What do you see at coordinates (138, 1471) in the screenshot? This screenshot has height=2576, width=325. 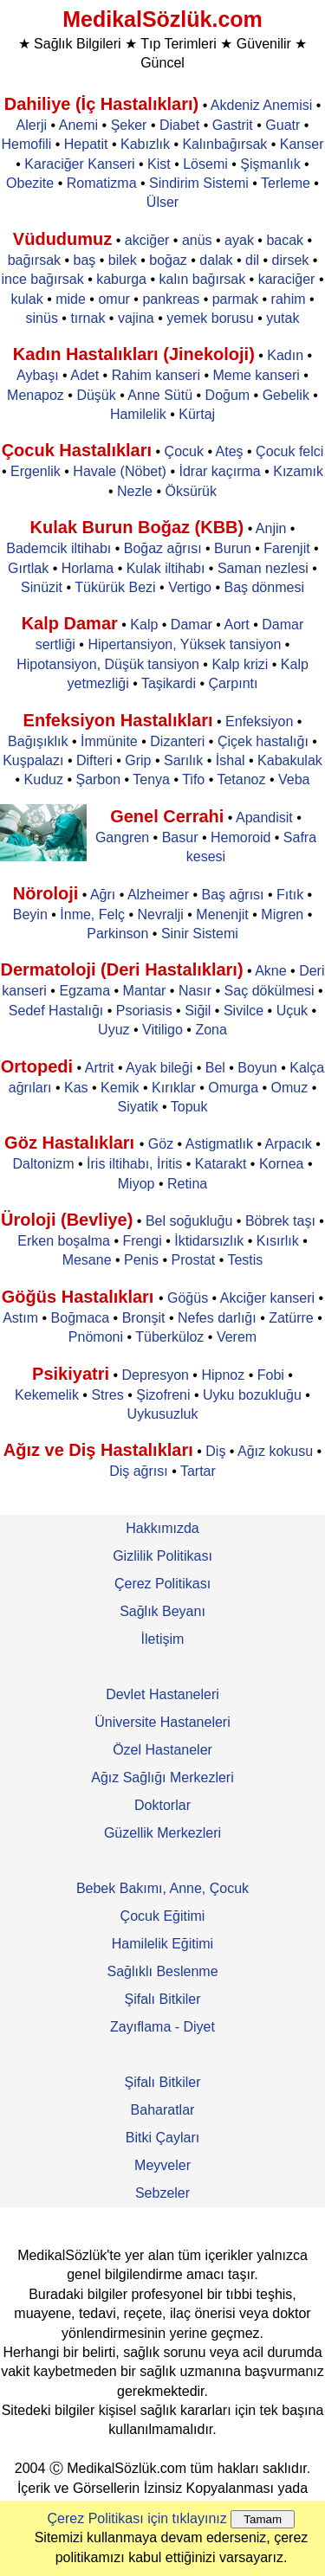 I see `Diş ağrısı` at bounding box center [138, 1471].